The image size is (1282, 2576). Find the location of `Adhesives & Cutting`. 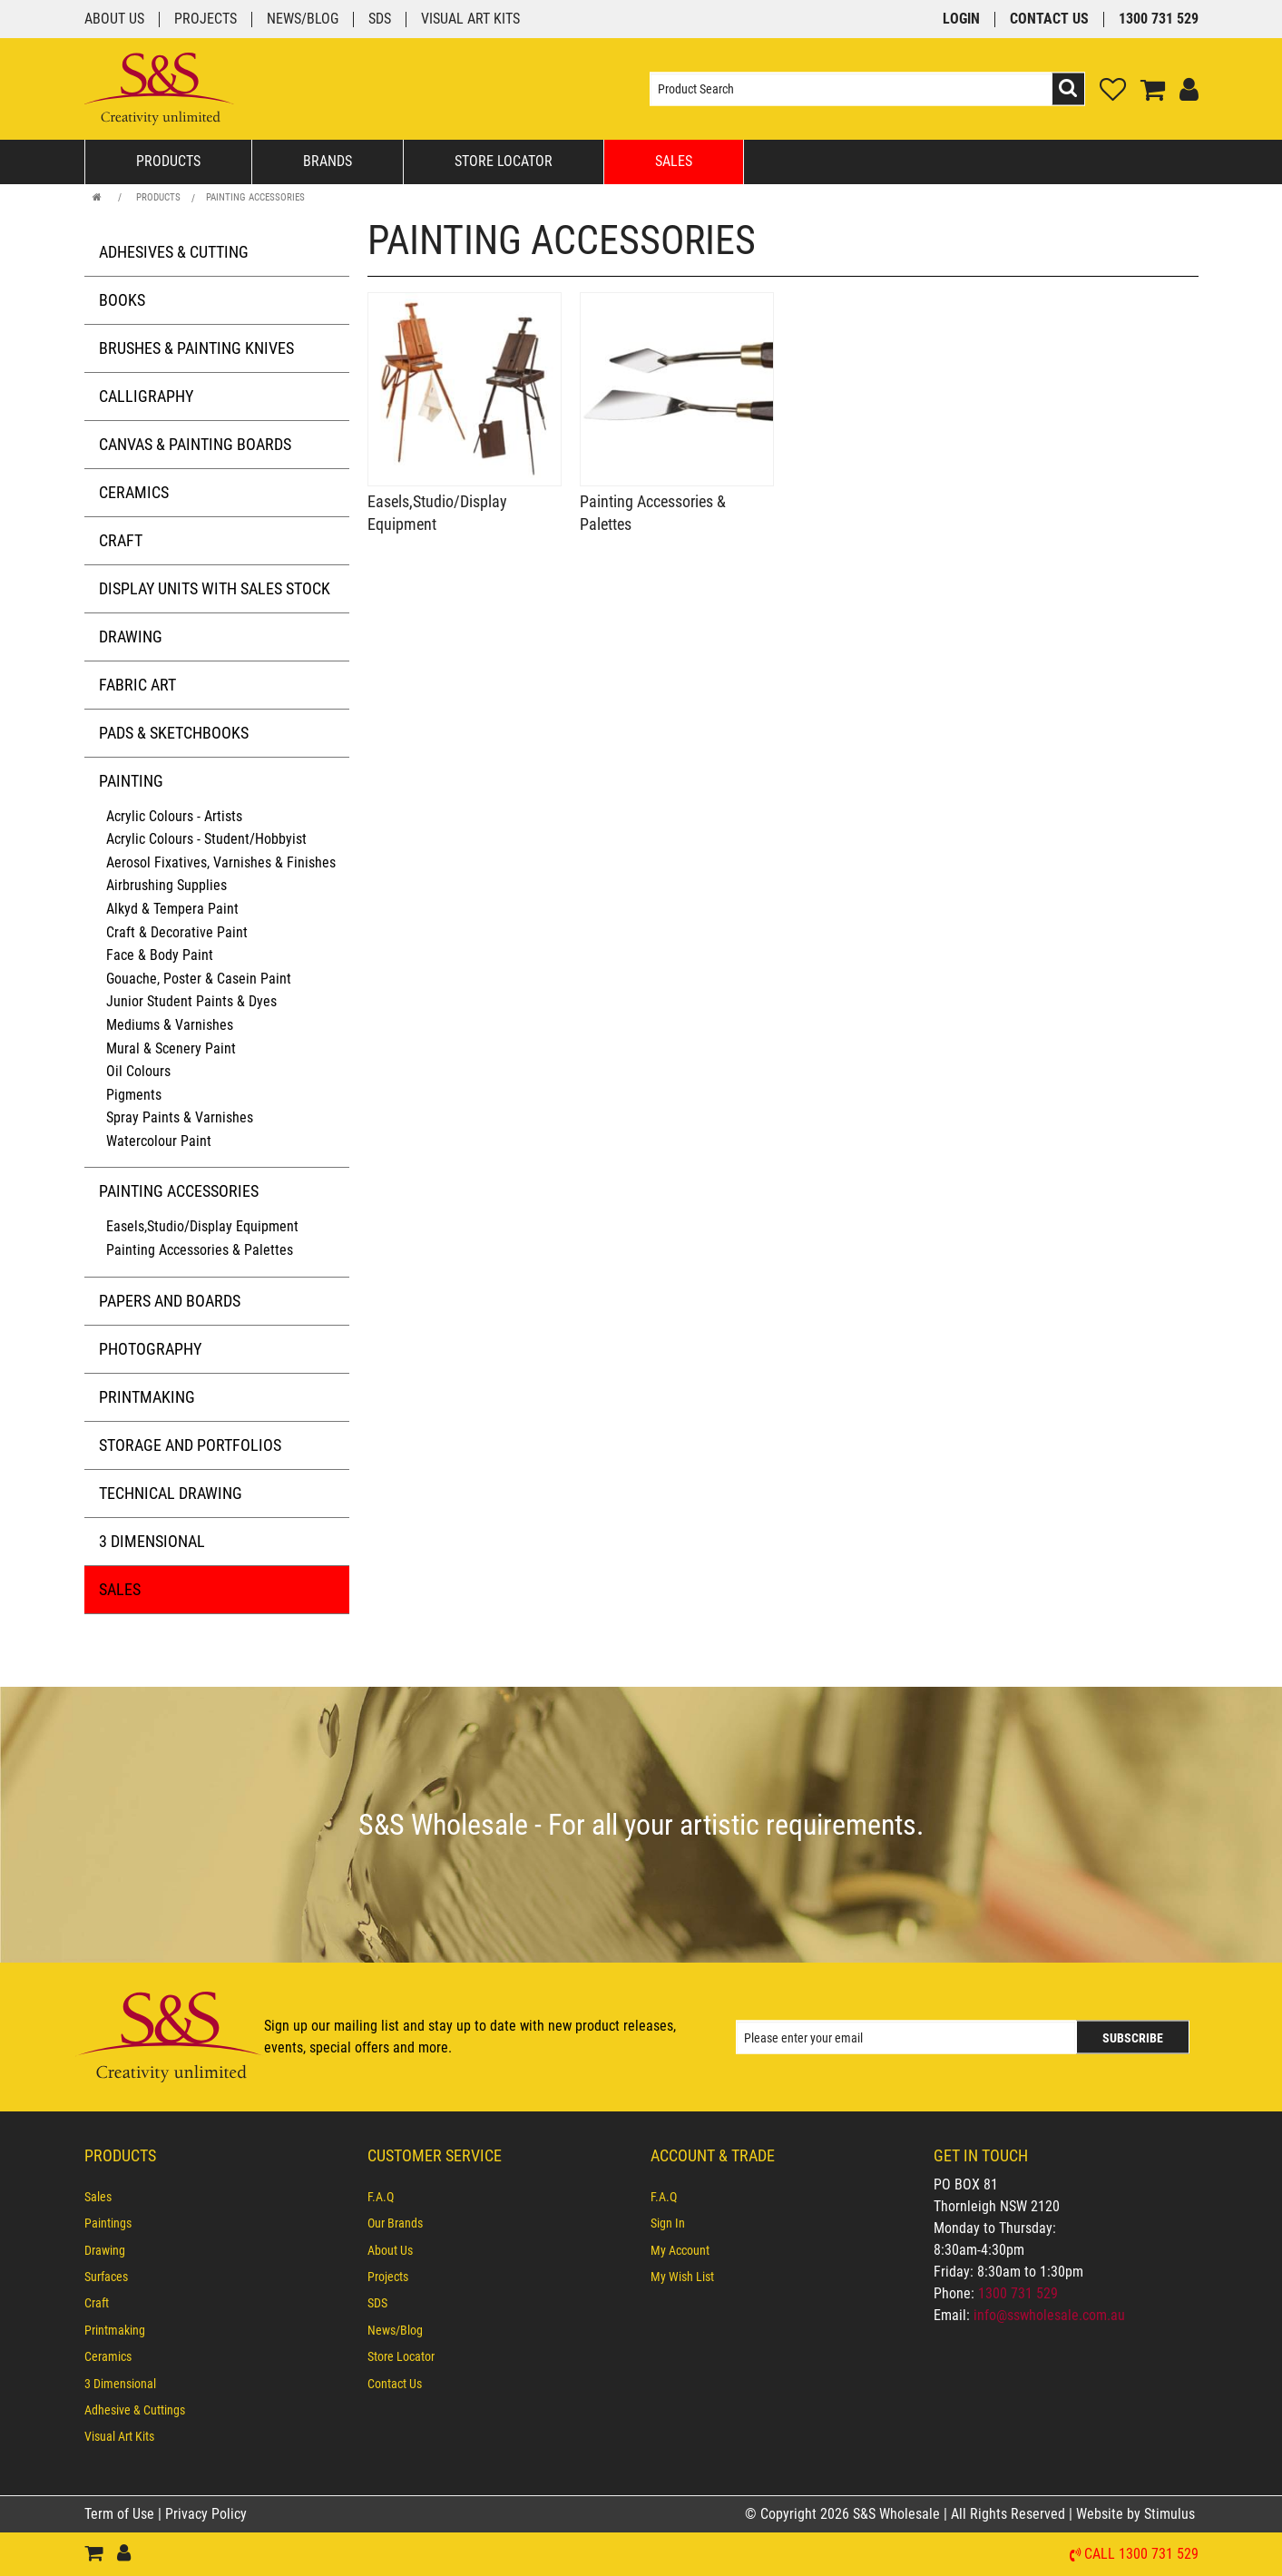

Adhesives & Cutting is located at coordinates (174, 251).